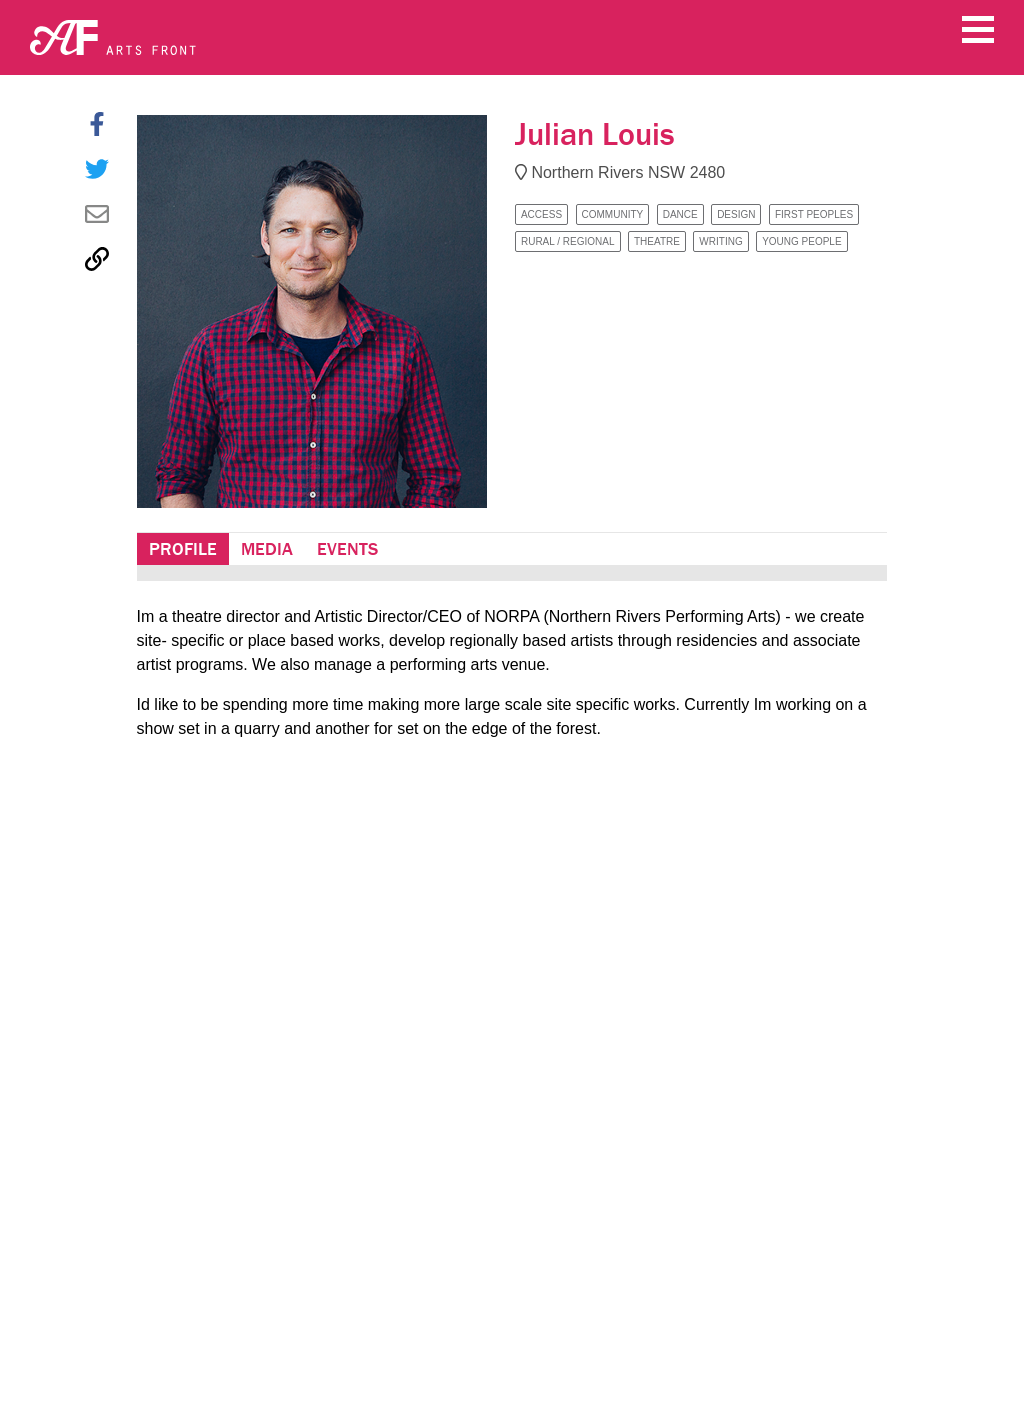 Image resolution: width=1024 pixels, height=1415 pixels. I want to click on Media, so click(267, 549).